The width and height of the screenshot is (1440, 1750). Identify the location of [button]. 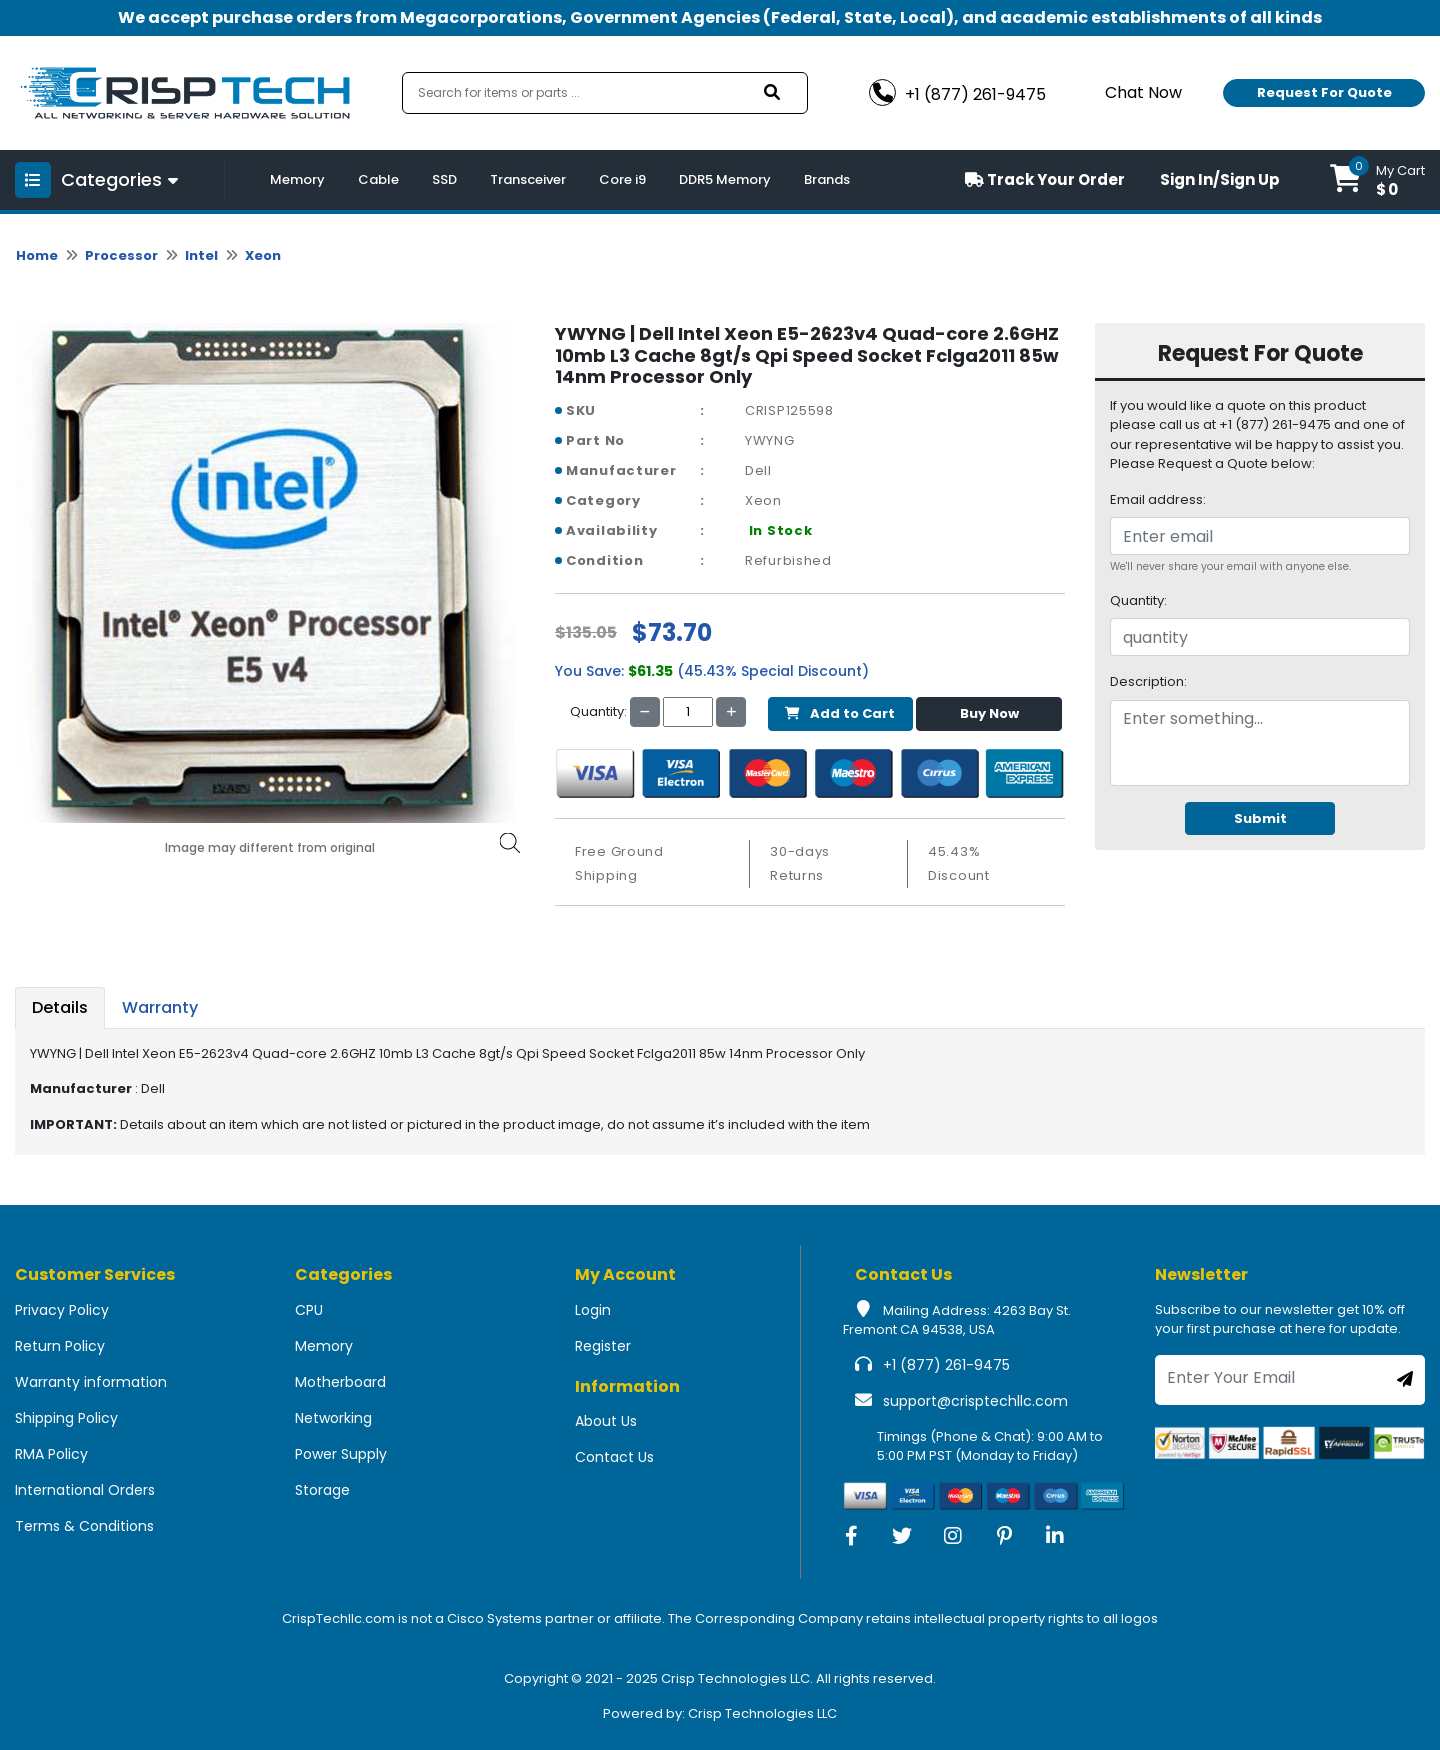
(1377, 180).